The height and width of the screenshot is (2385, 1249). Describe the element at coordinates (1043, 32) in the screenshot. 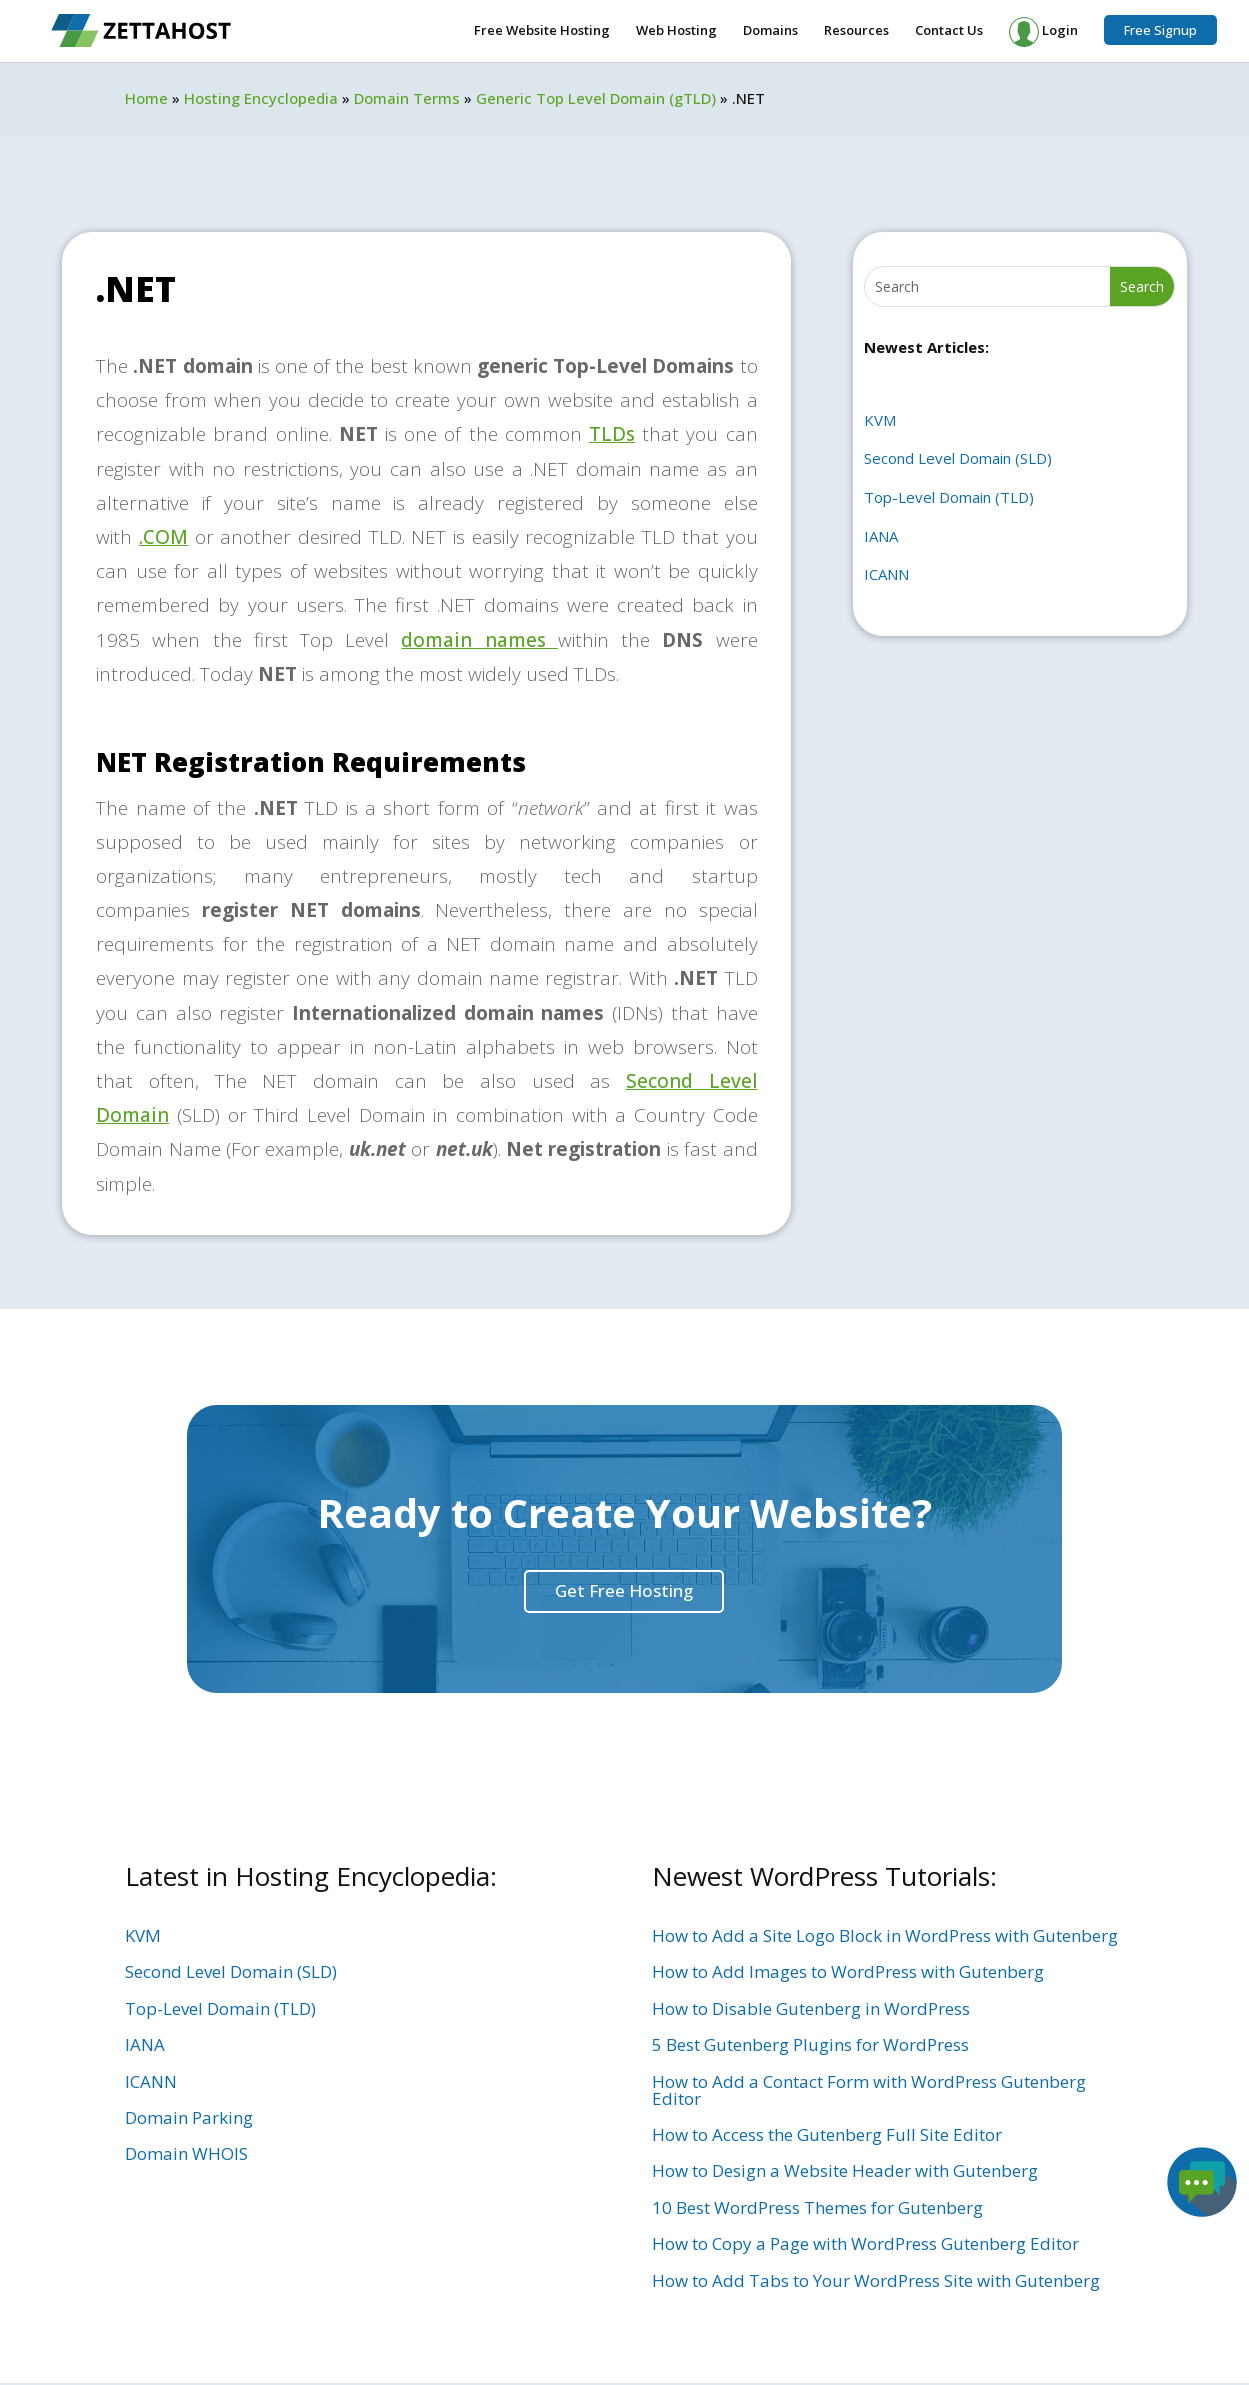

I see `Login` at that location.